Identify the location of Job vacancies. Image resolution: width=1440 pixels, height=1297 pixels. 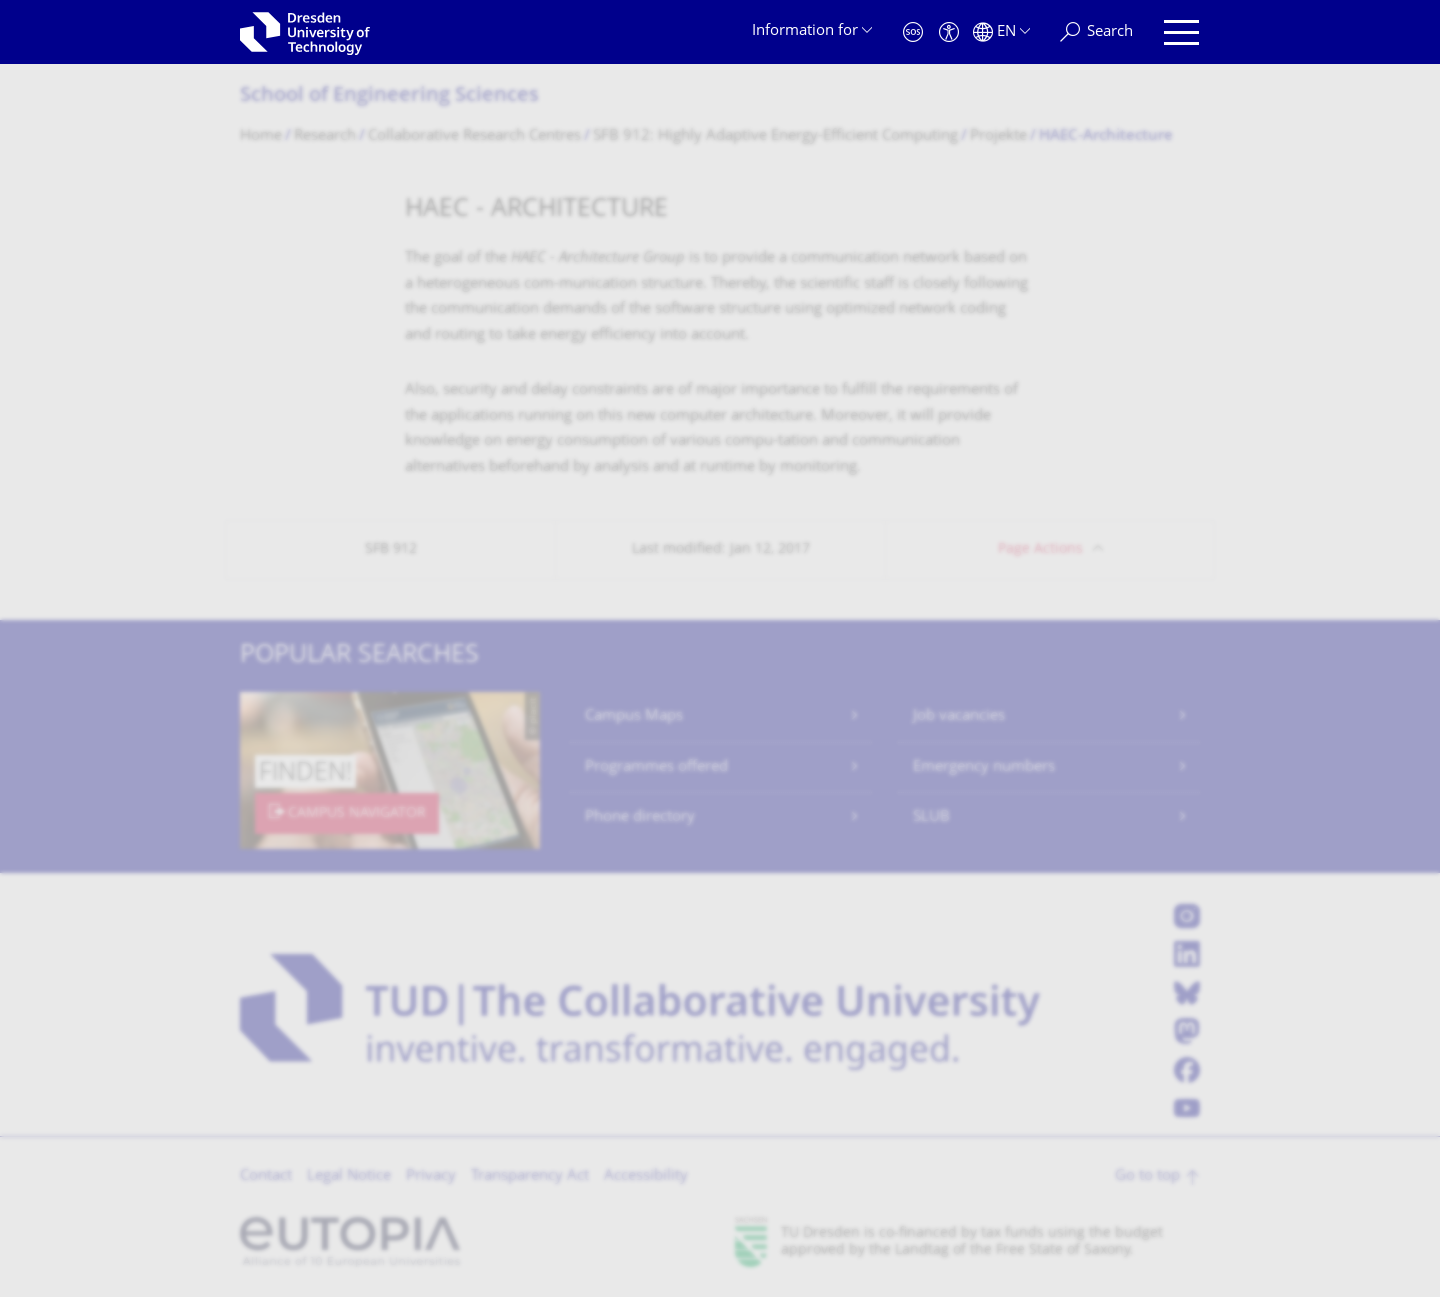
(959, 716).